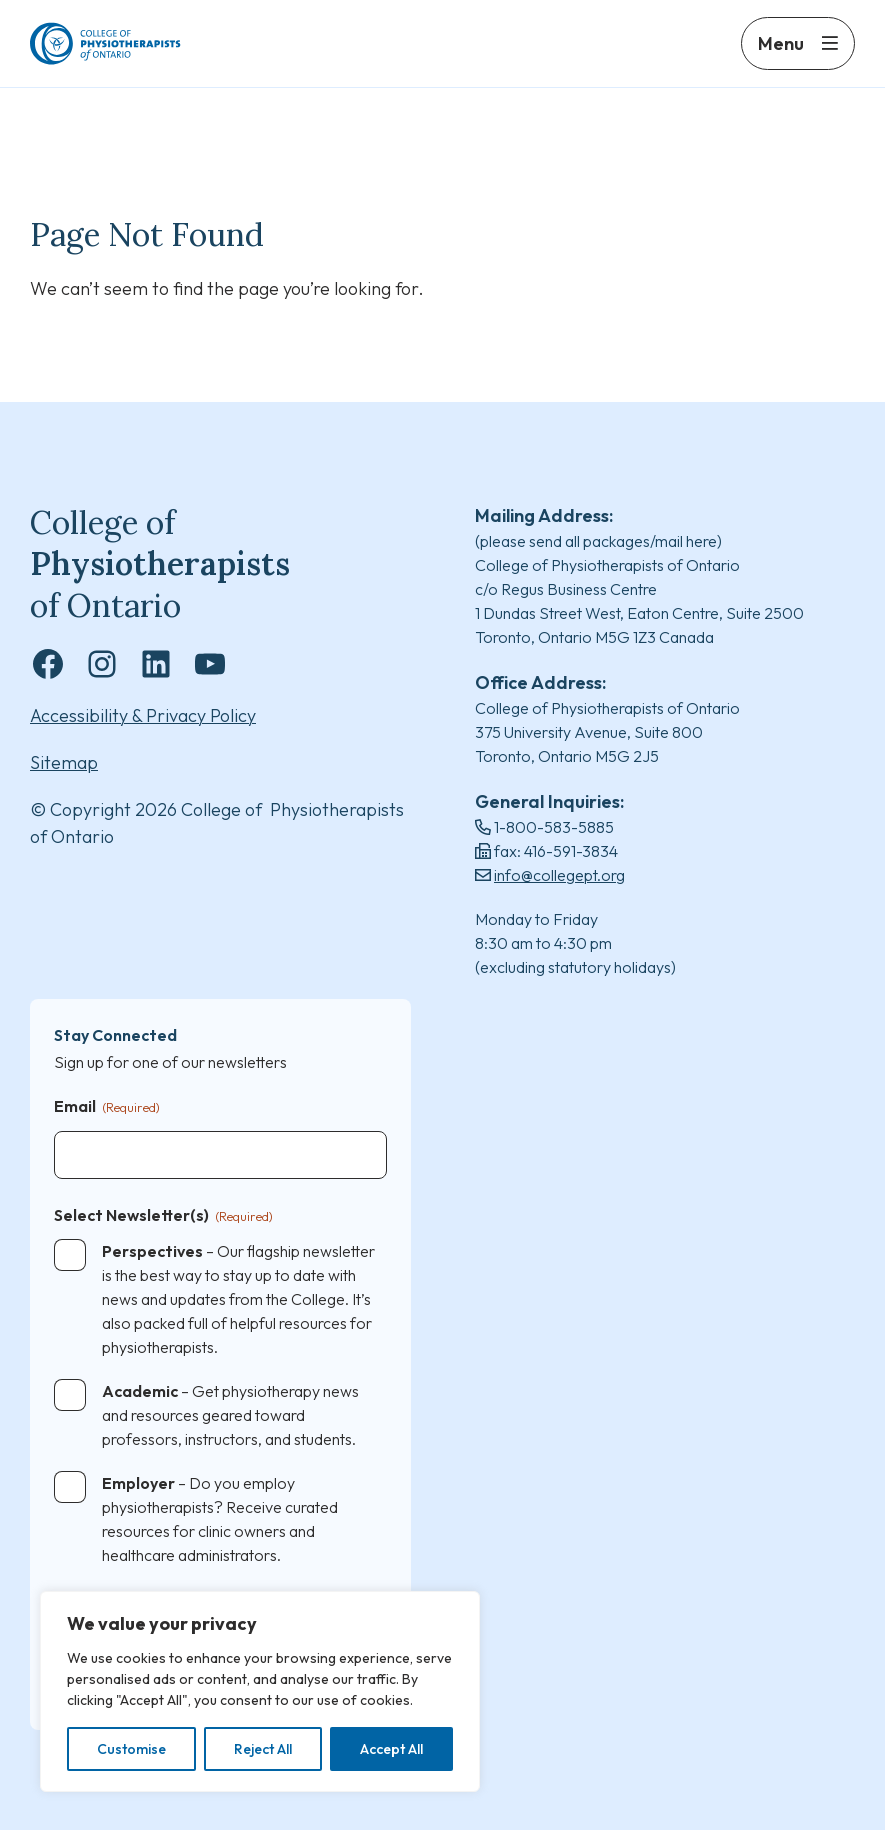  I want to click on Accessibility & Privacy Policy, so click(143, 717).